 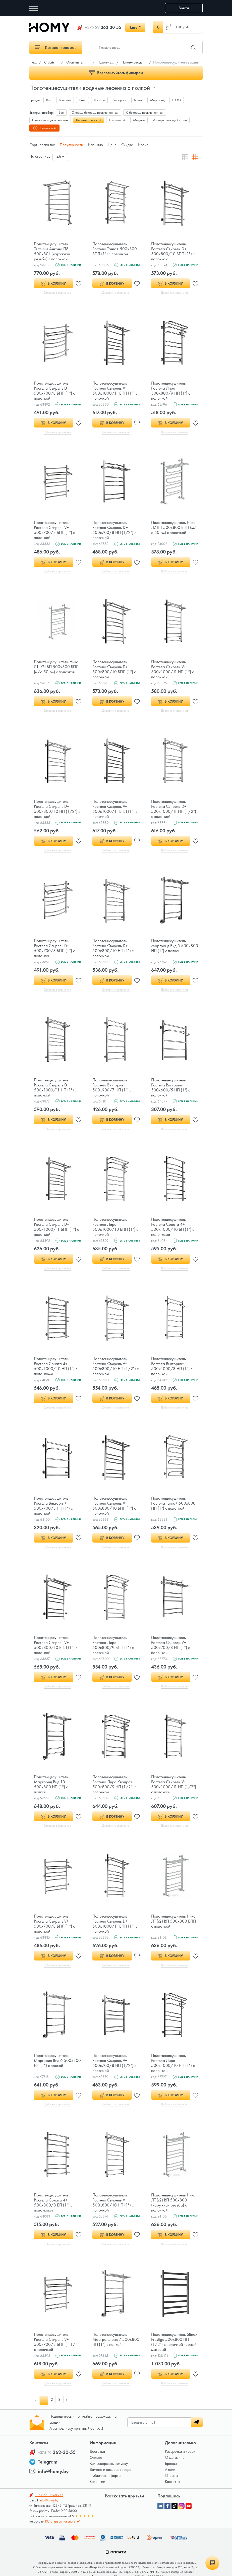 I want to click on О магазине, so click(x=175, y=2465).